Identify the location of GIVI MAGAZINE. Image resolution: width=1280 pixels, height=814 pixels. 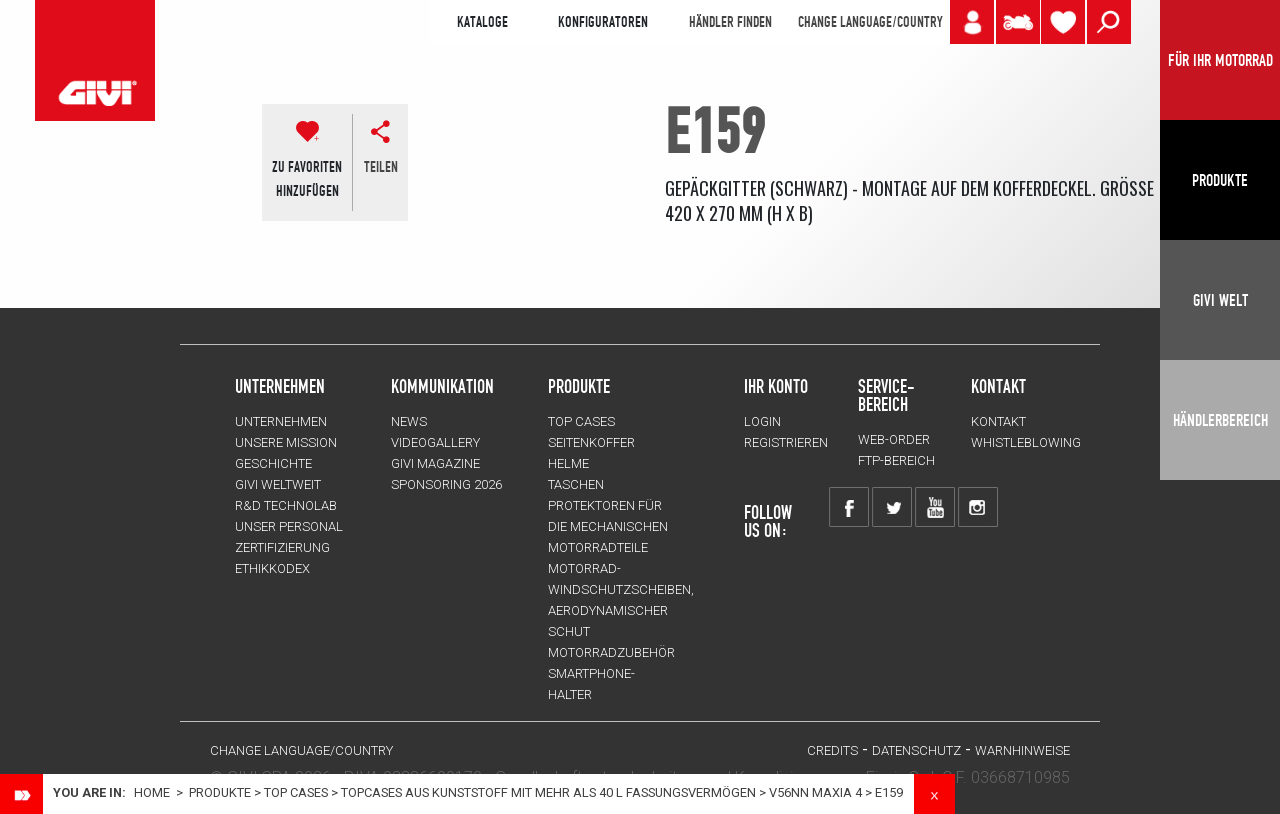
(435, 463).